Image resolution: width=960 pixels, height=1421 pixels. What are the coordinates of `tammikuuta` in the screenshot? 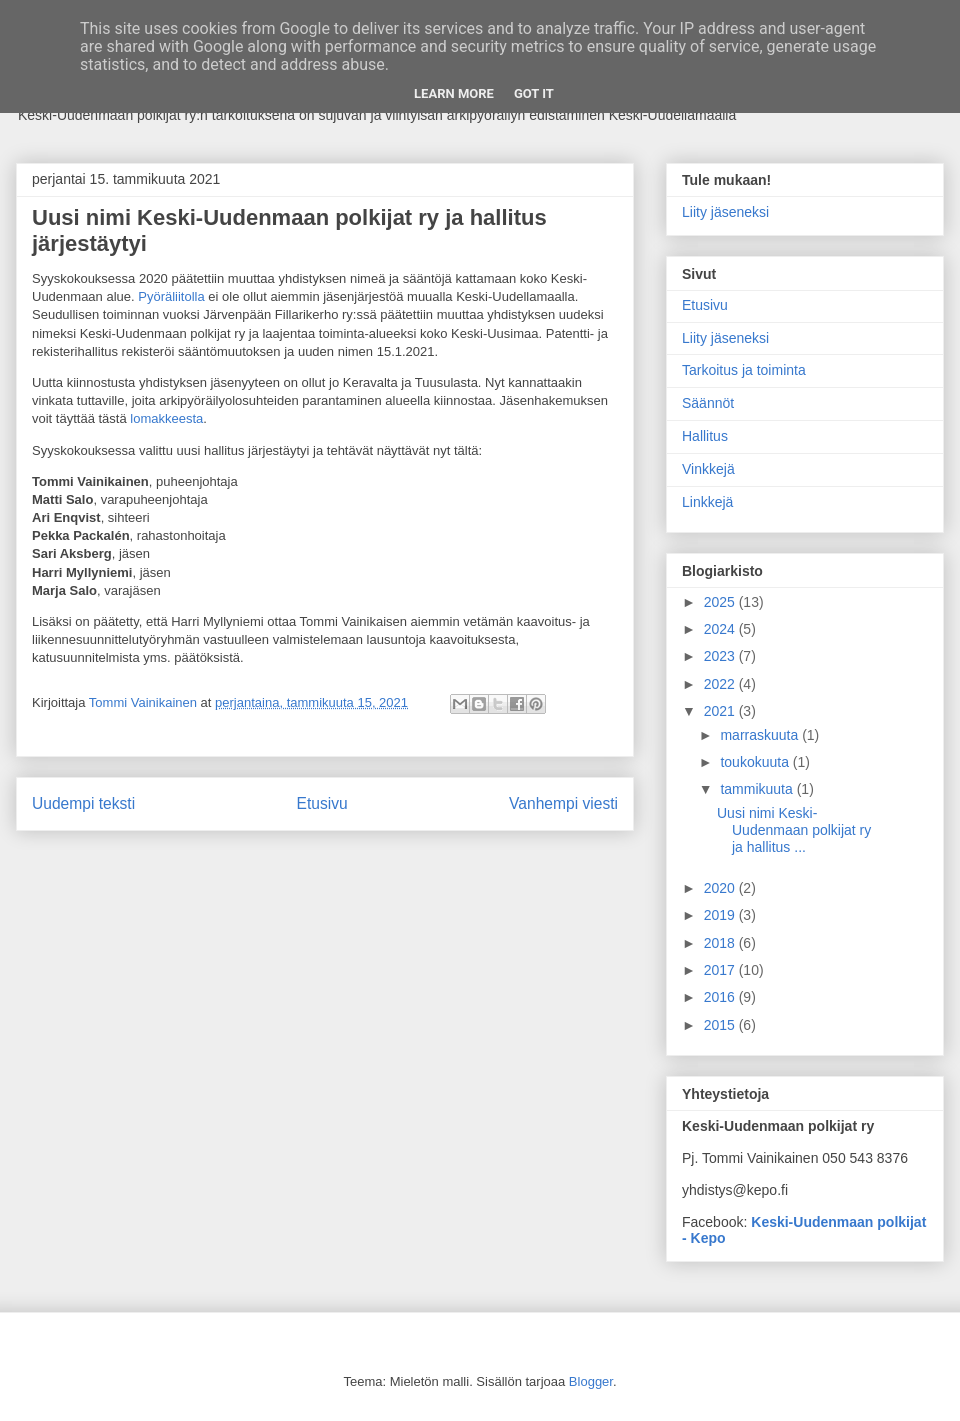 It's located at (758, 789).